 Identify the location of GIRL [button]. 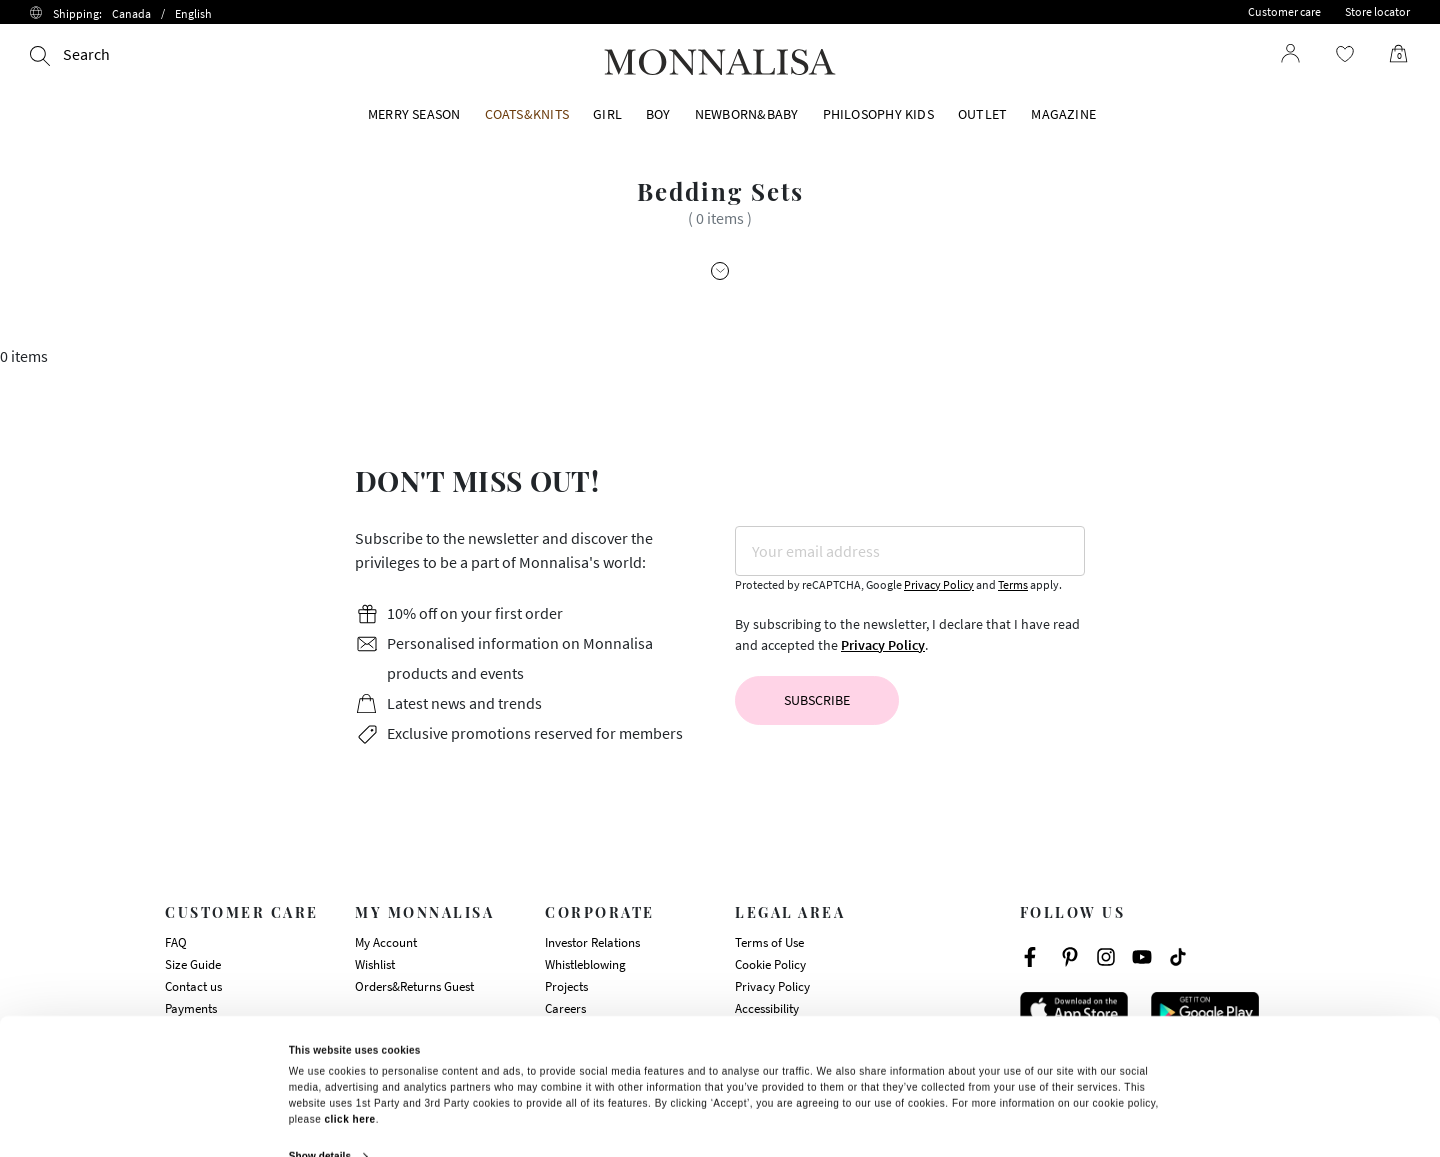
(607, 114).